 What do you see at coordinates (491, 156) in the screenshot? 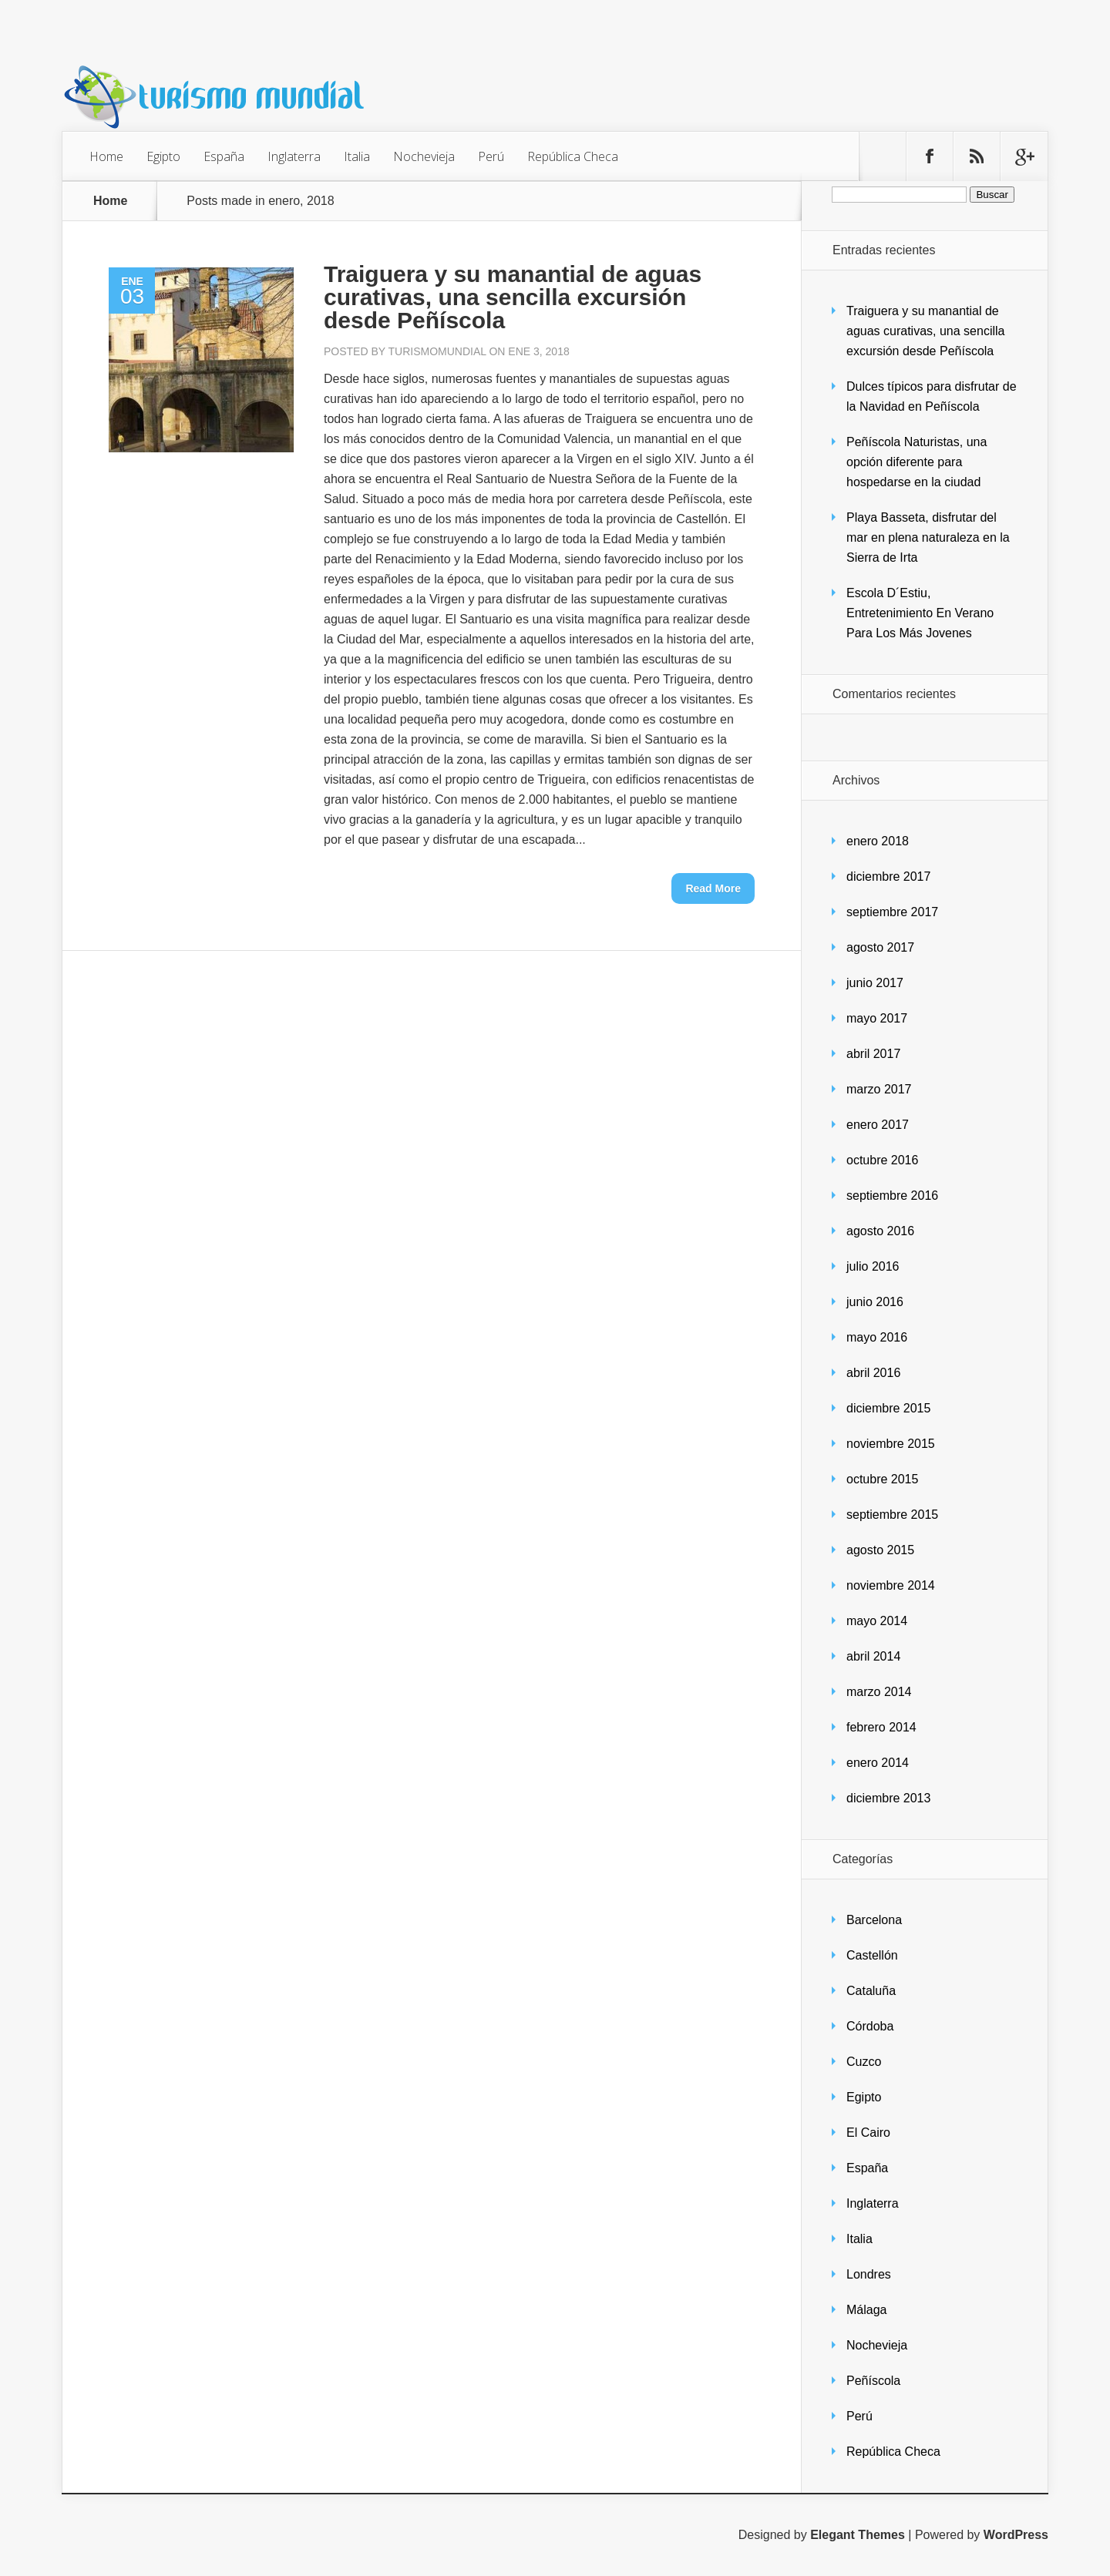
I see `Perú` at bounding box center [491, 156].